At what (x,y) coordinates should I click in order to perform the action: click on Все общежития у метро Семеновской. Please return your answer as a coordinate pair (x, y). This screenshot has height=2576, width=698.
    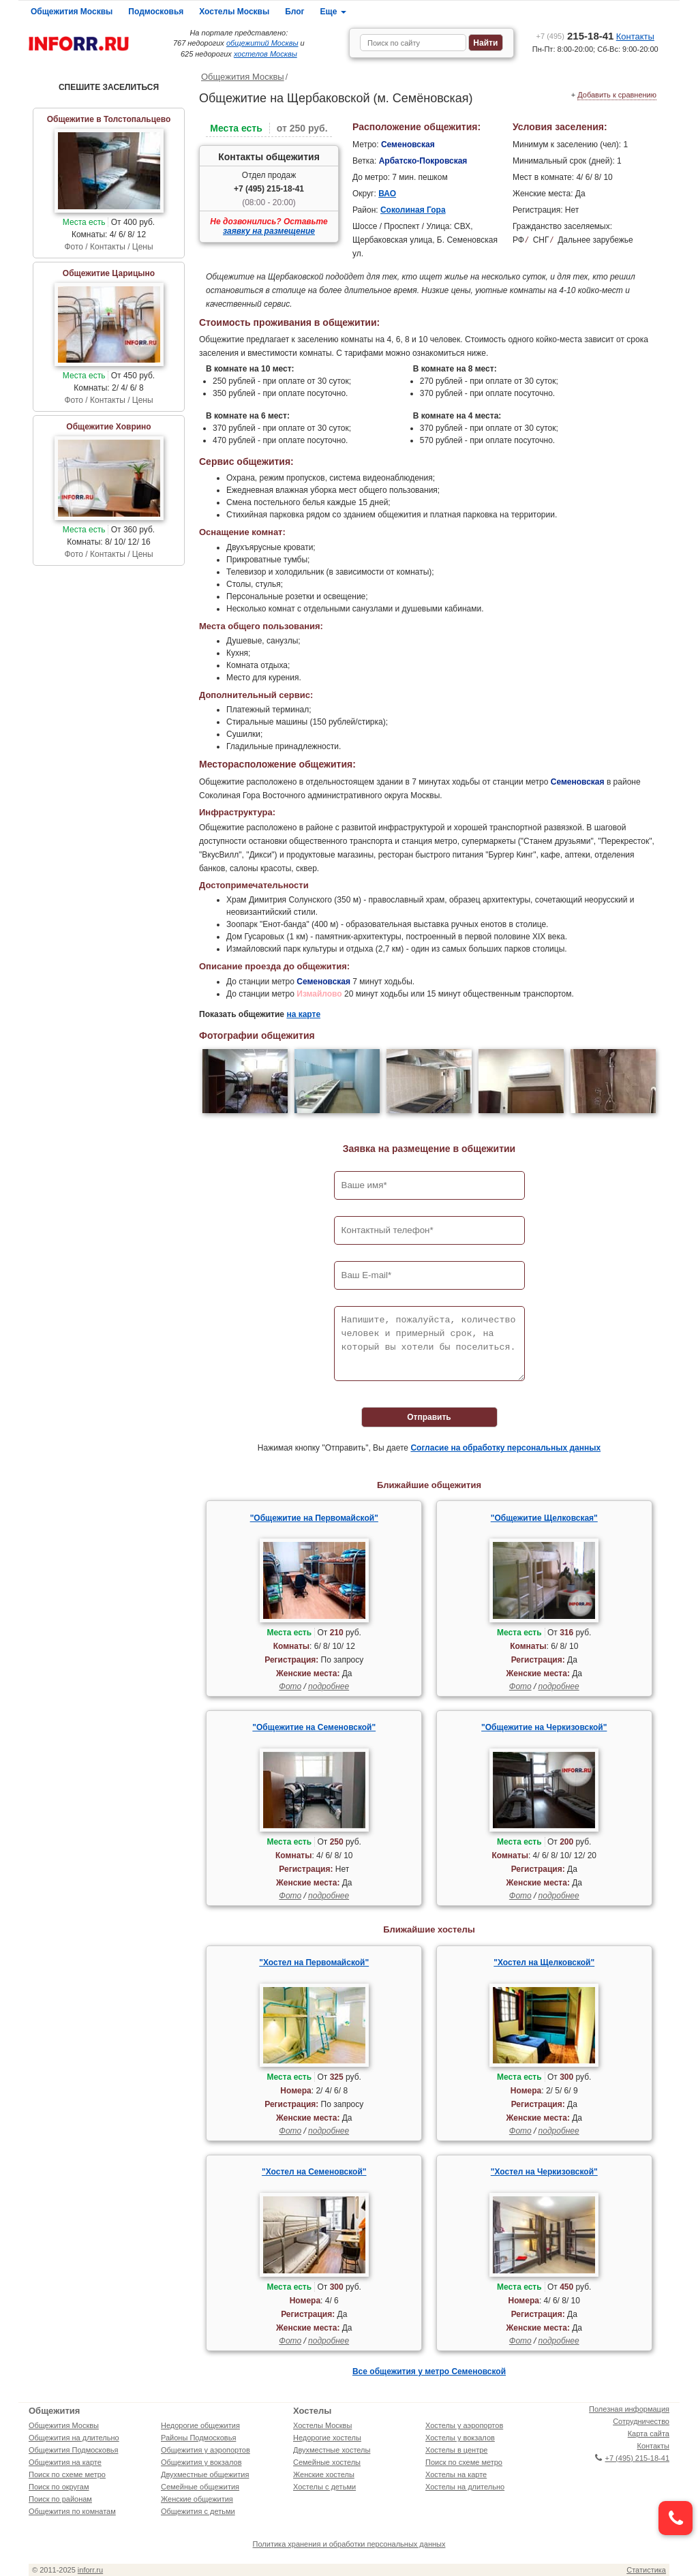
    Looking at the image, I should click on (429, 2371).